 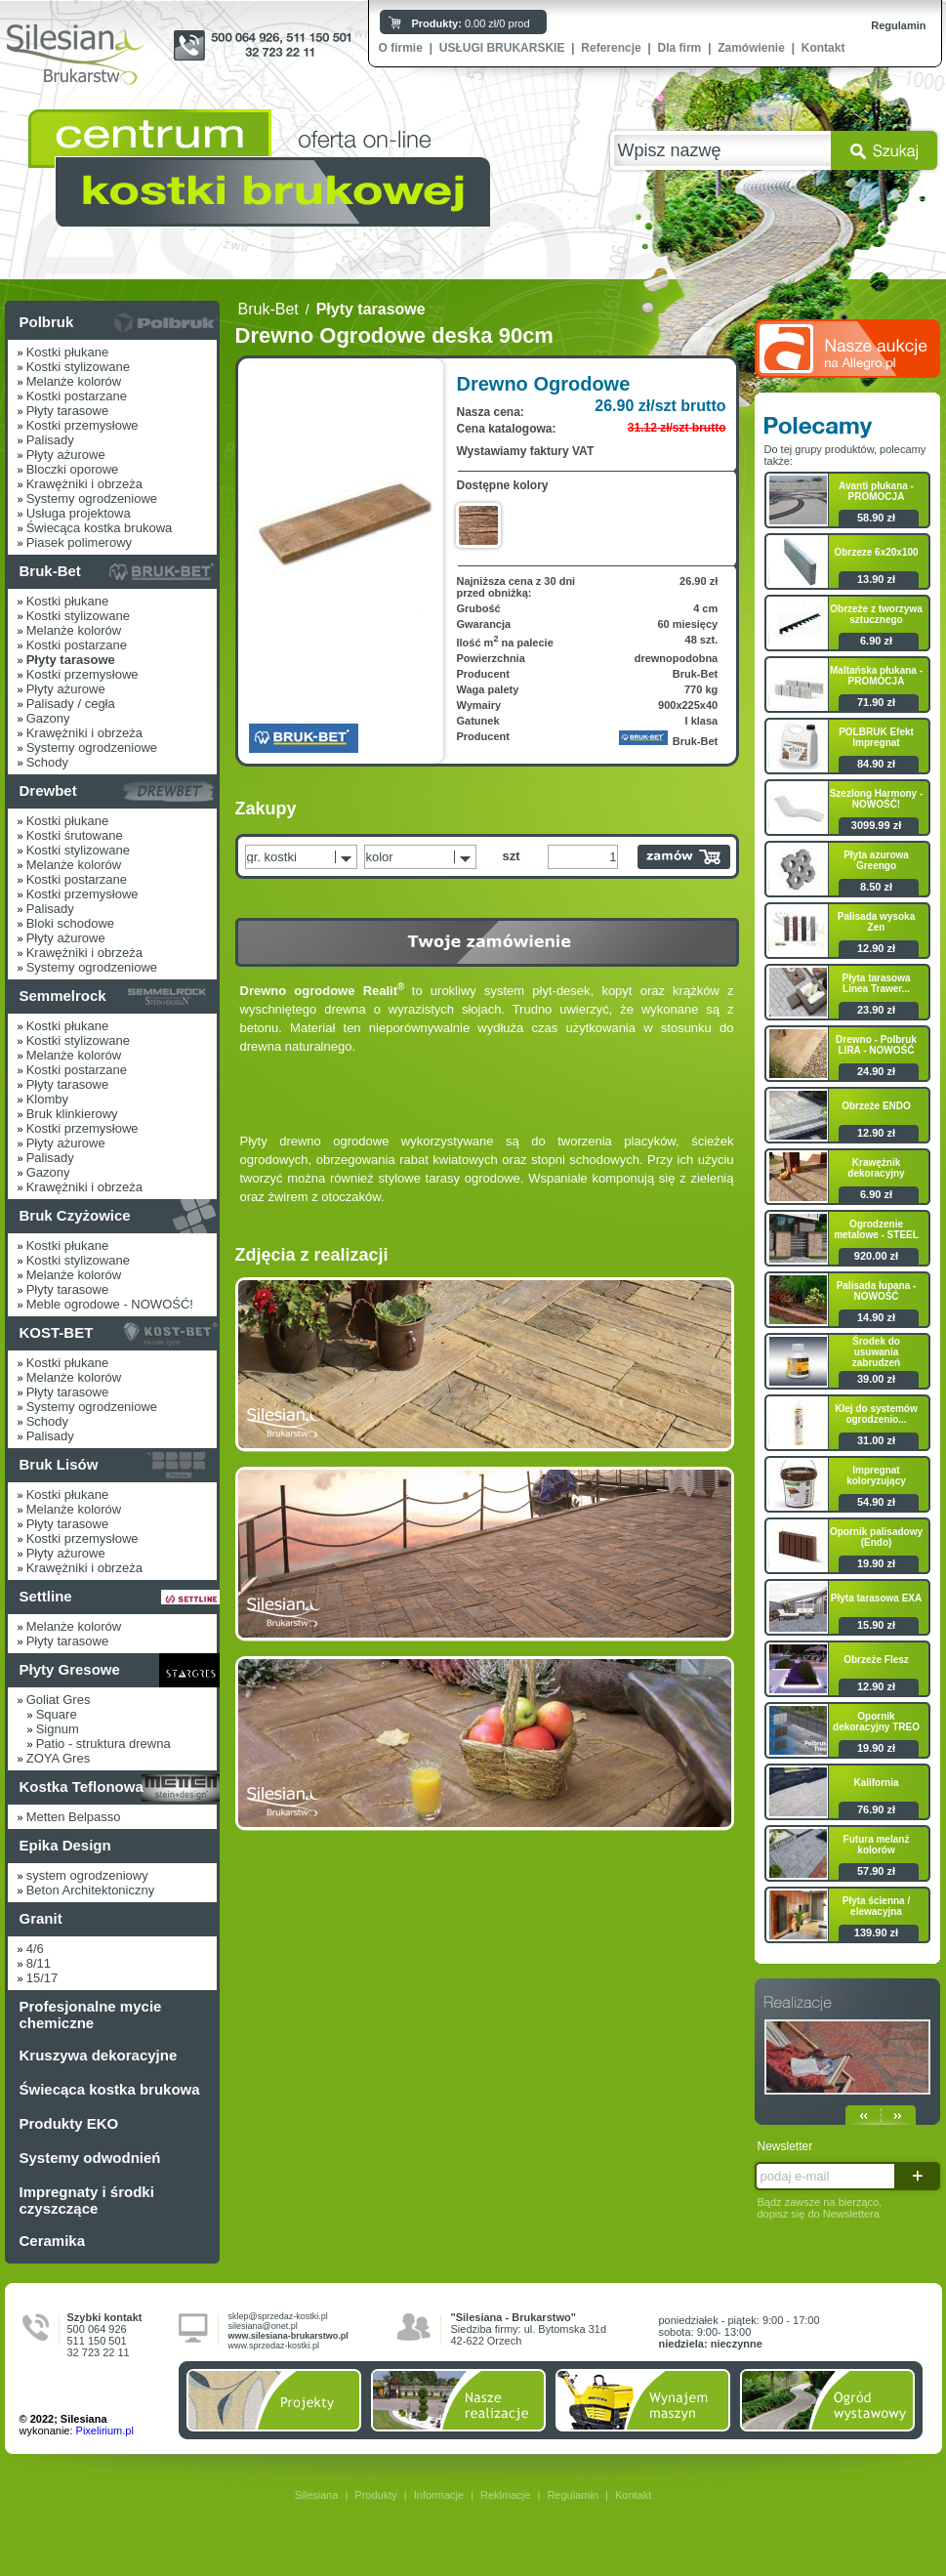 What do you see at coordinates (274, 2345) in the screenshot?
I see `www.sprzedaz-kostki.pl` at bounding box center [274, 2345].